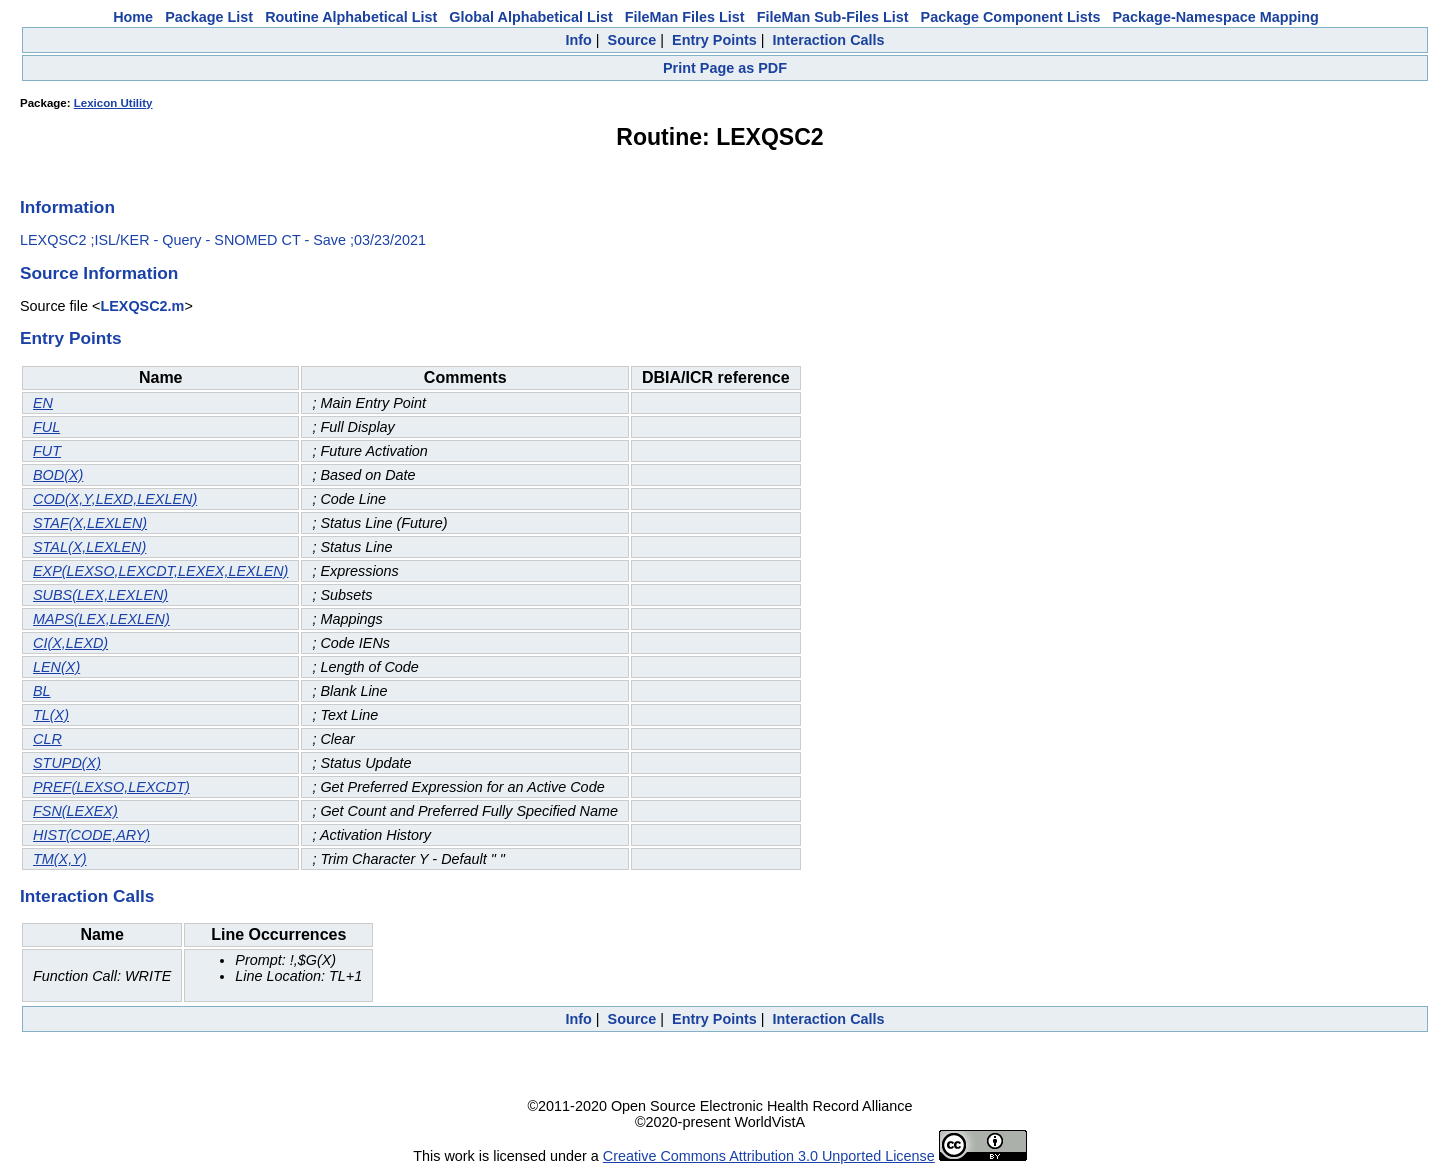 This screenshot has height=1172, width=1440. Describe the element at coordinates (89, 547) in the screenshot. I see `STAL(X,LEXLEN)` at that location.